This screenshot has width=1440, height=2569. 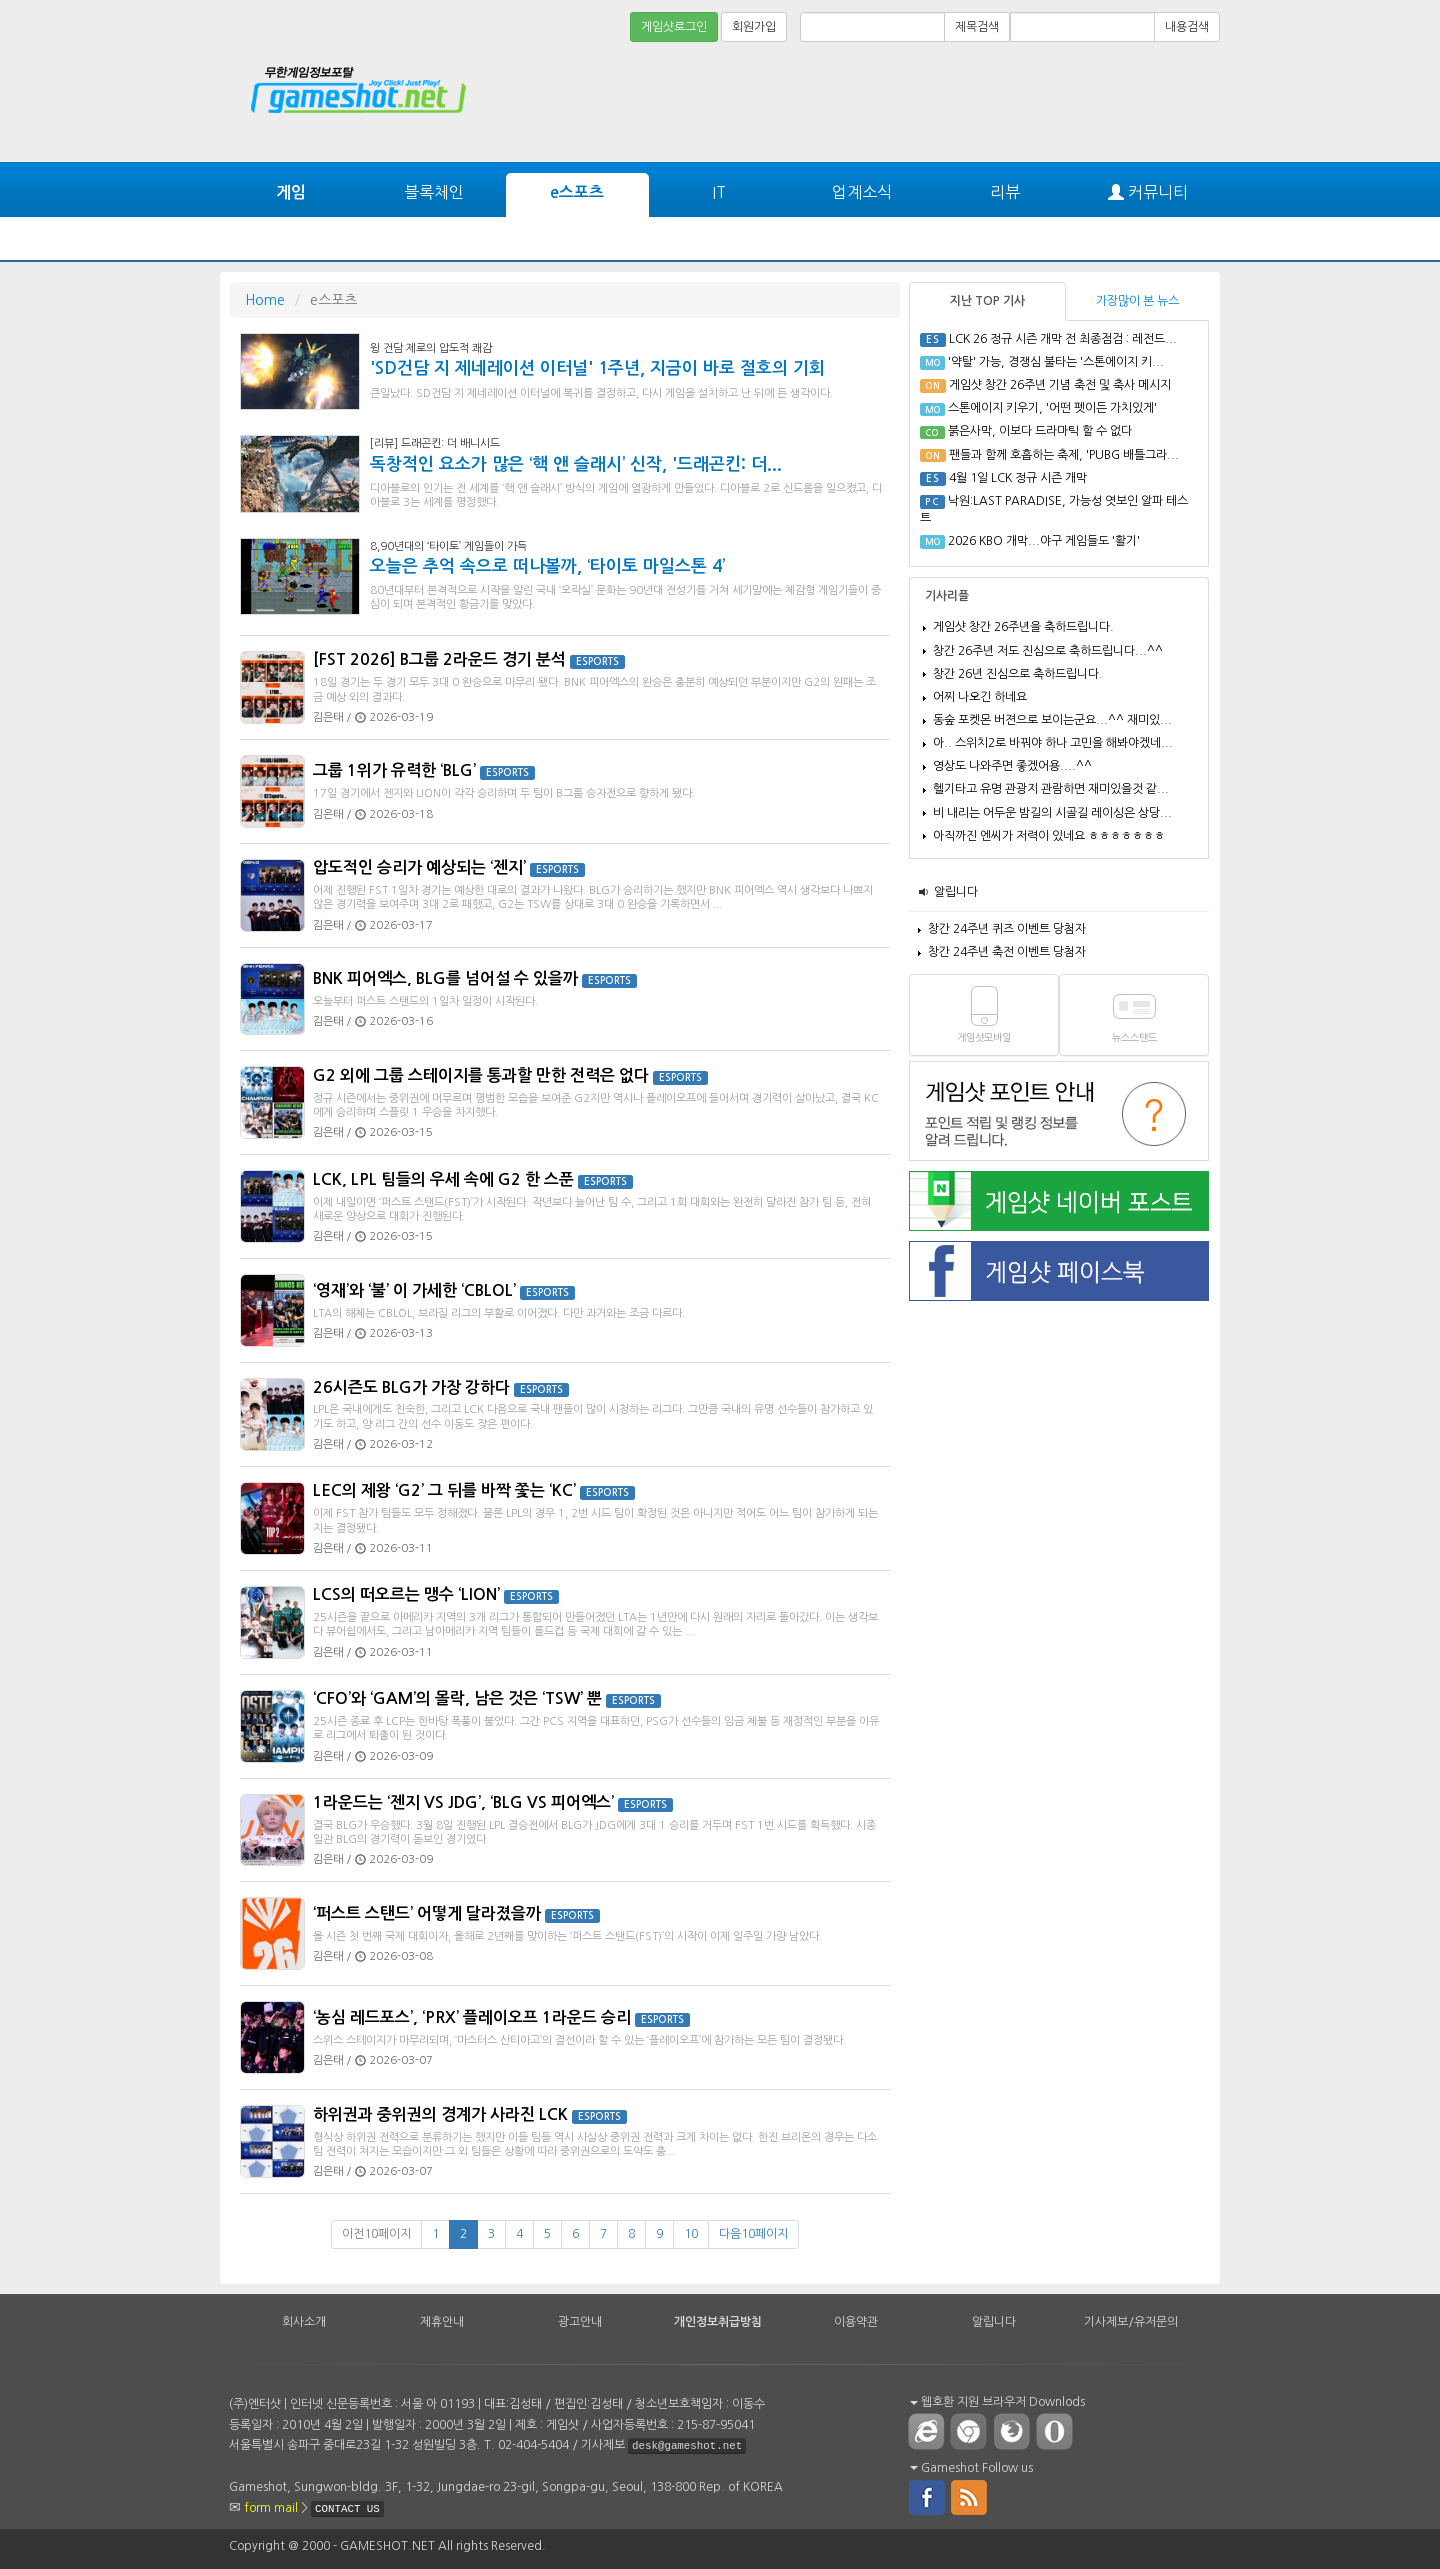 I want to click on 회원가입, so click(x=754, y=27).